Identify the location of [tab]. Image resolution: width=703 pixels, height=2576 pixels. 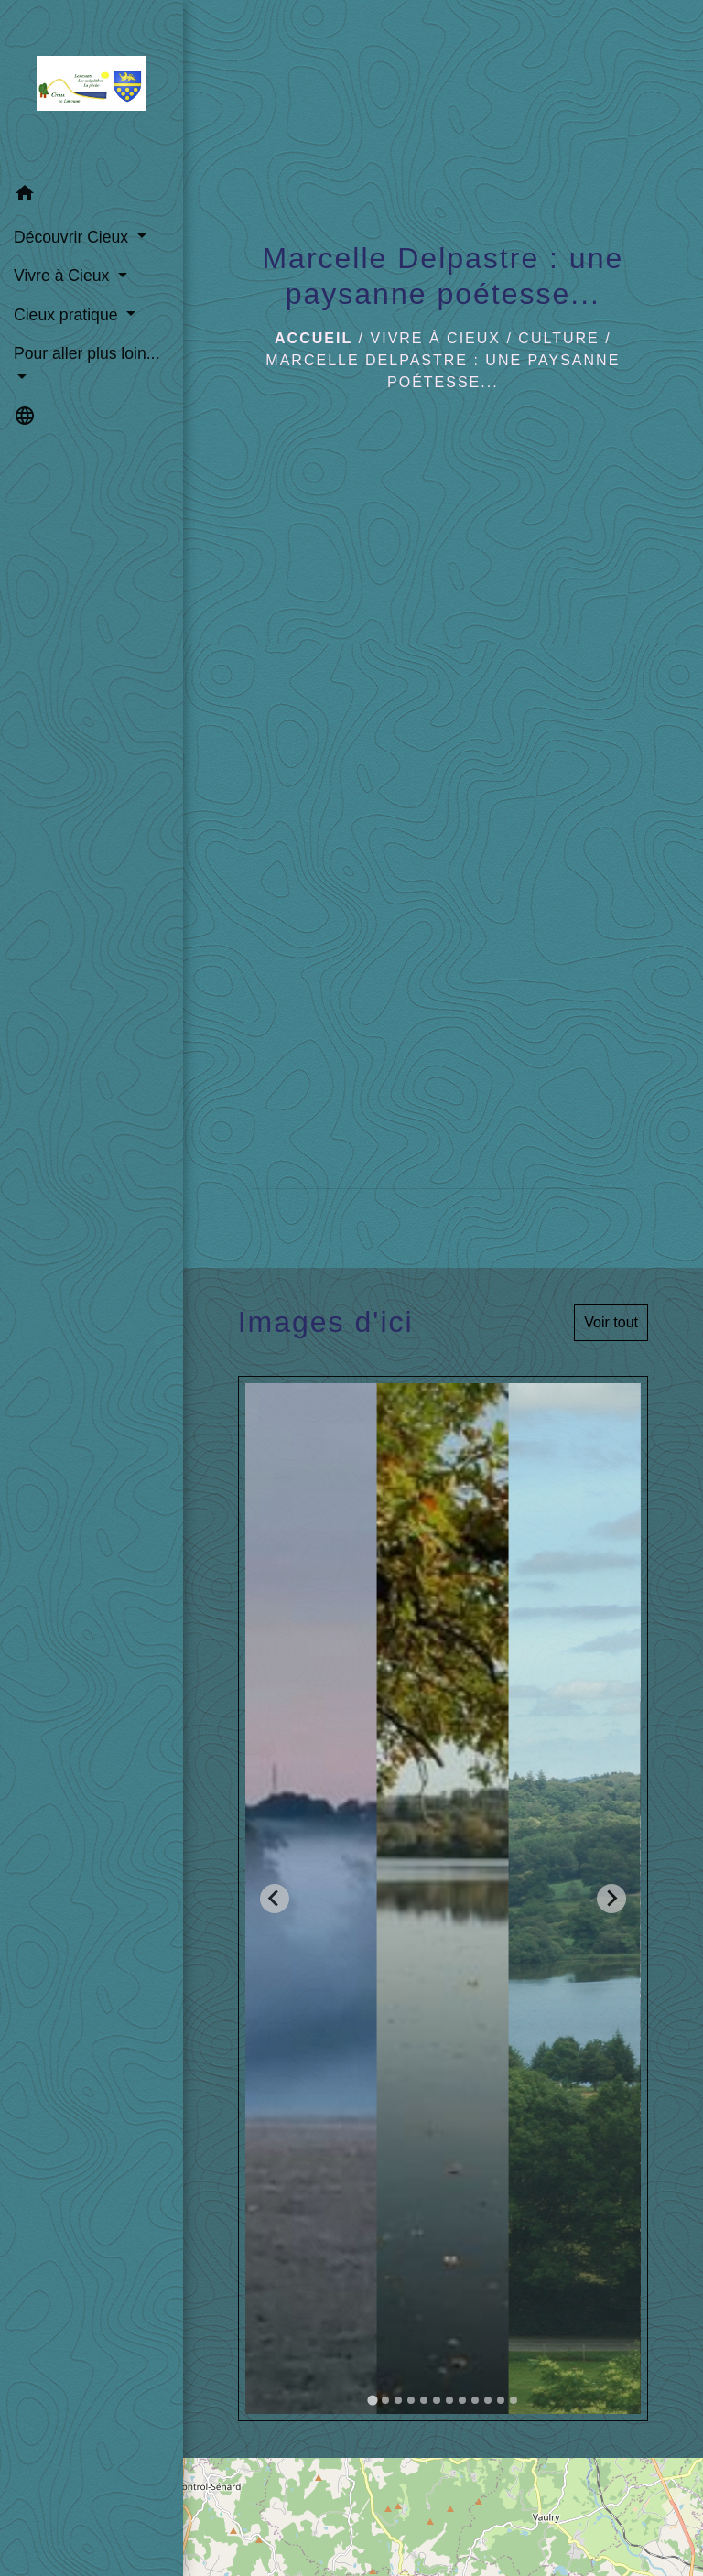
(372, 2400).